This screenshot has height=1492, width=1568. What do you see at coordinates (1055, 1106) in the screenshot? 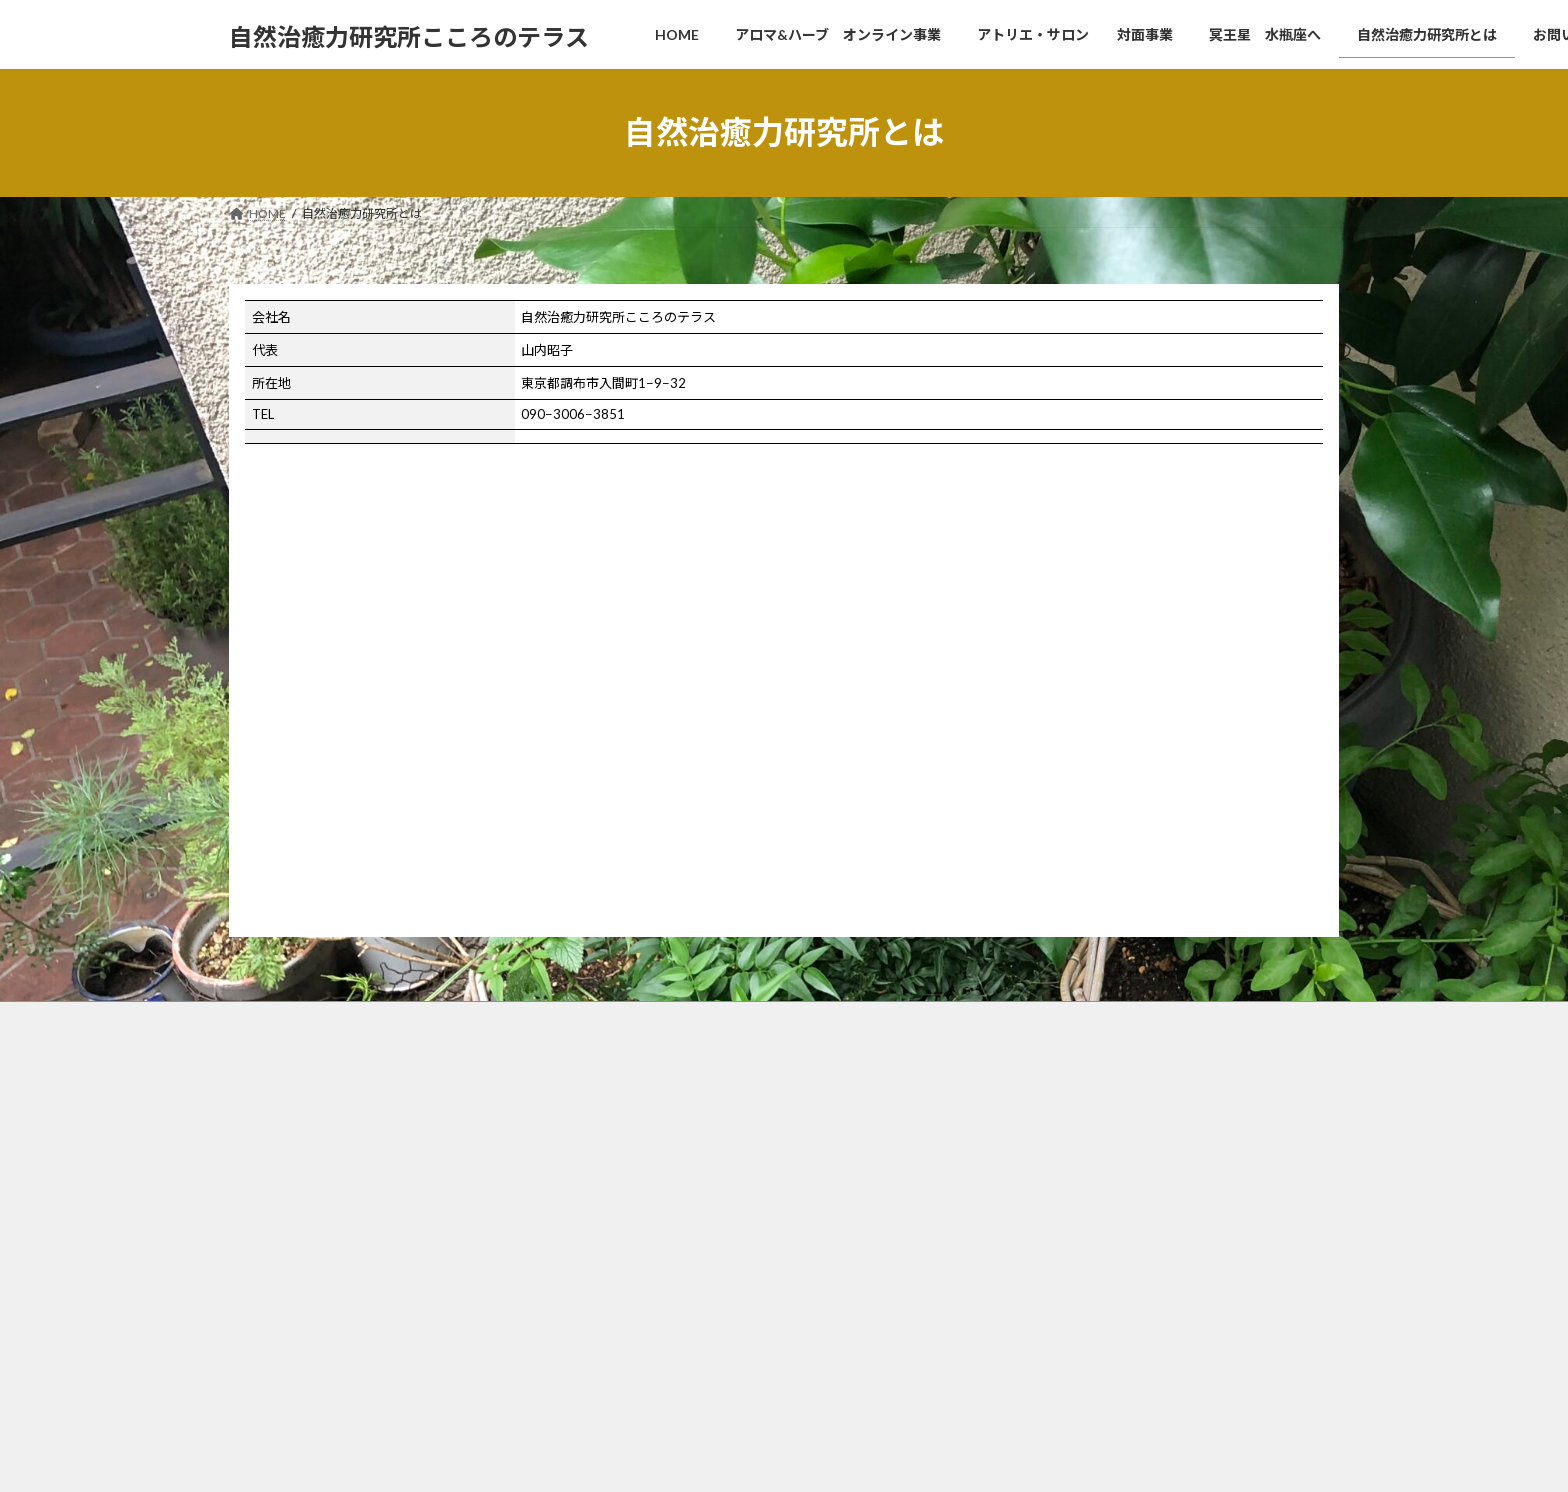
I see `天使の魂の居場所` at bounding box center [1055, 1106].